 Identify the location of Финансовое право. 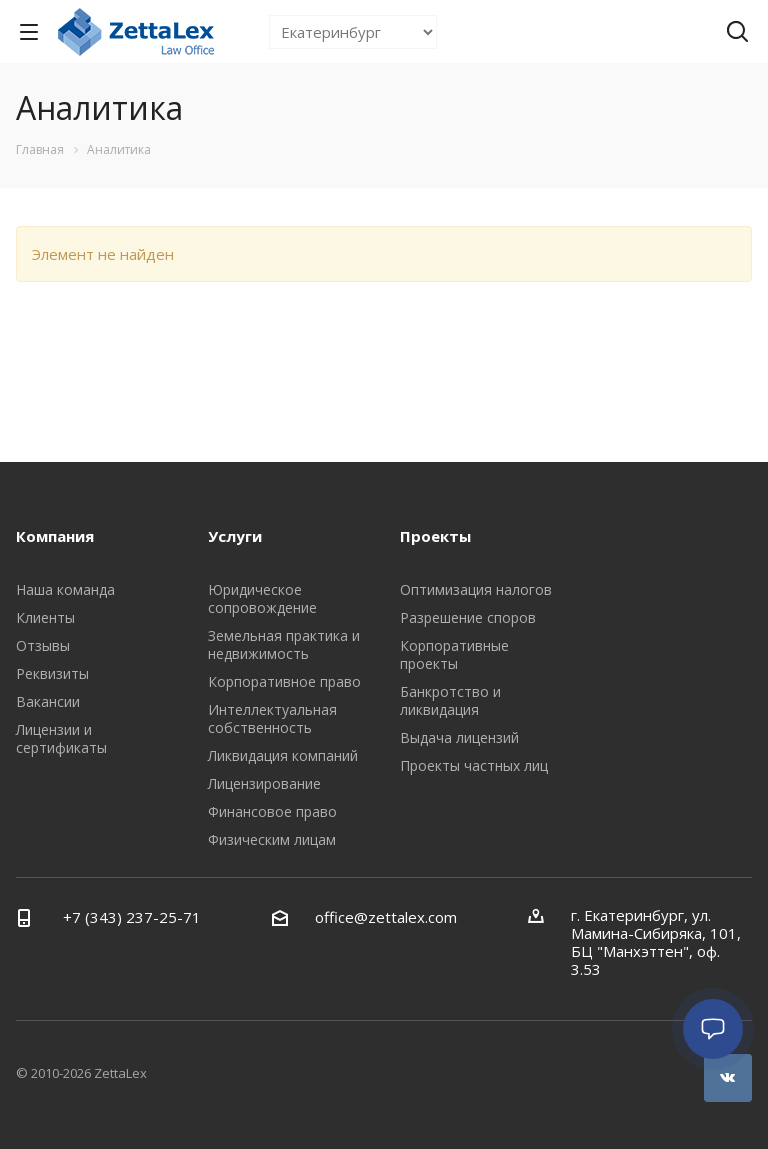
(272, 811).